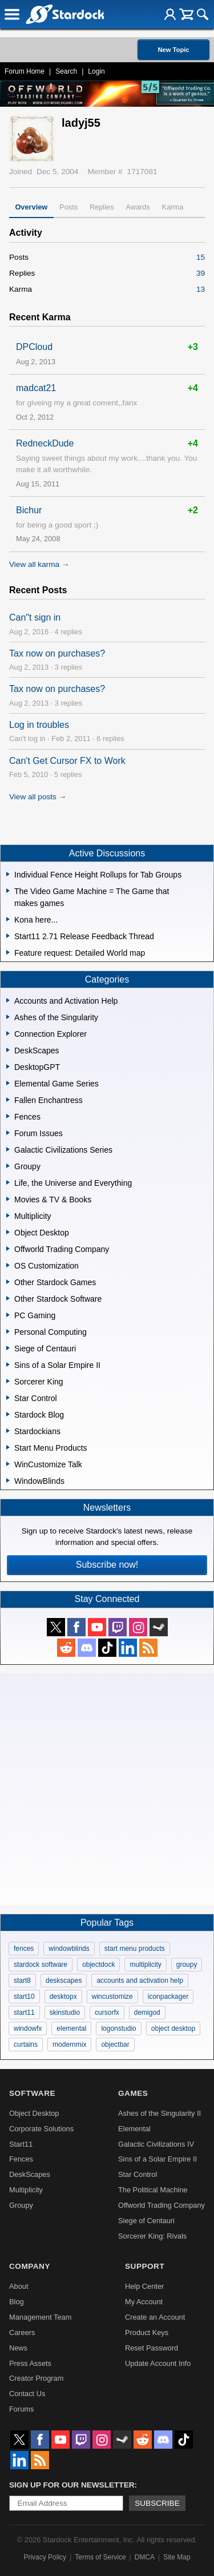  Describe the element at coordinates (40, 1965) in the screenshot. I see `stardock software` at that location.